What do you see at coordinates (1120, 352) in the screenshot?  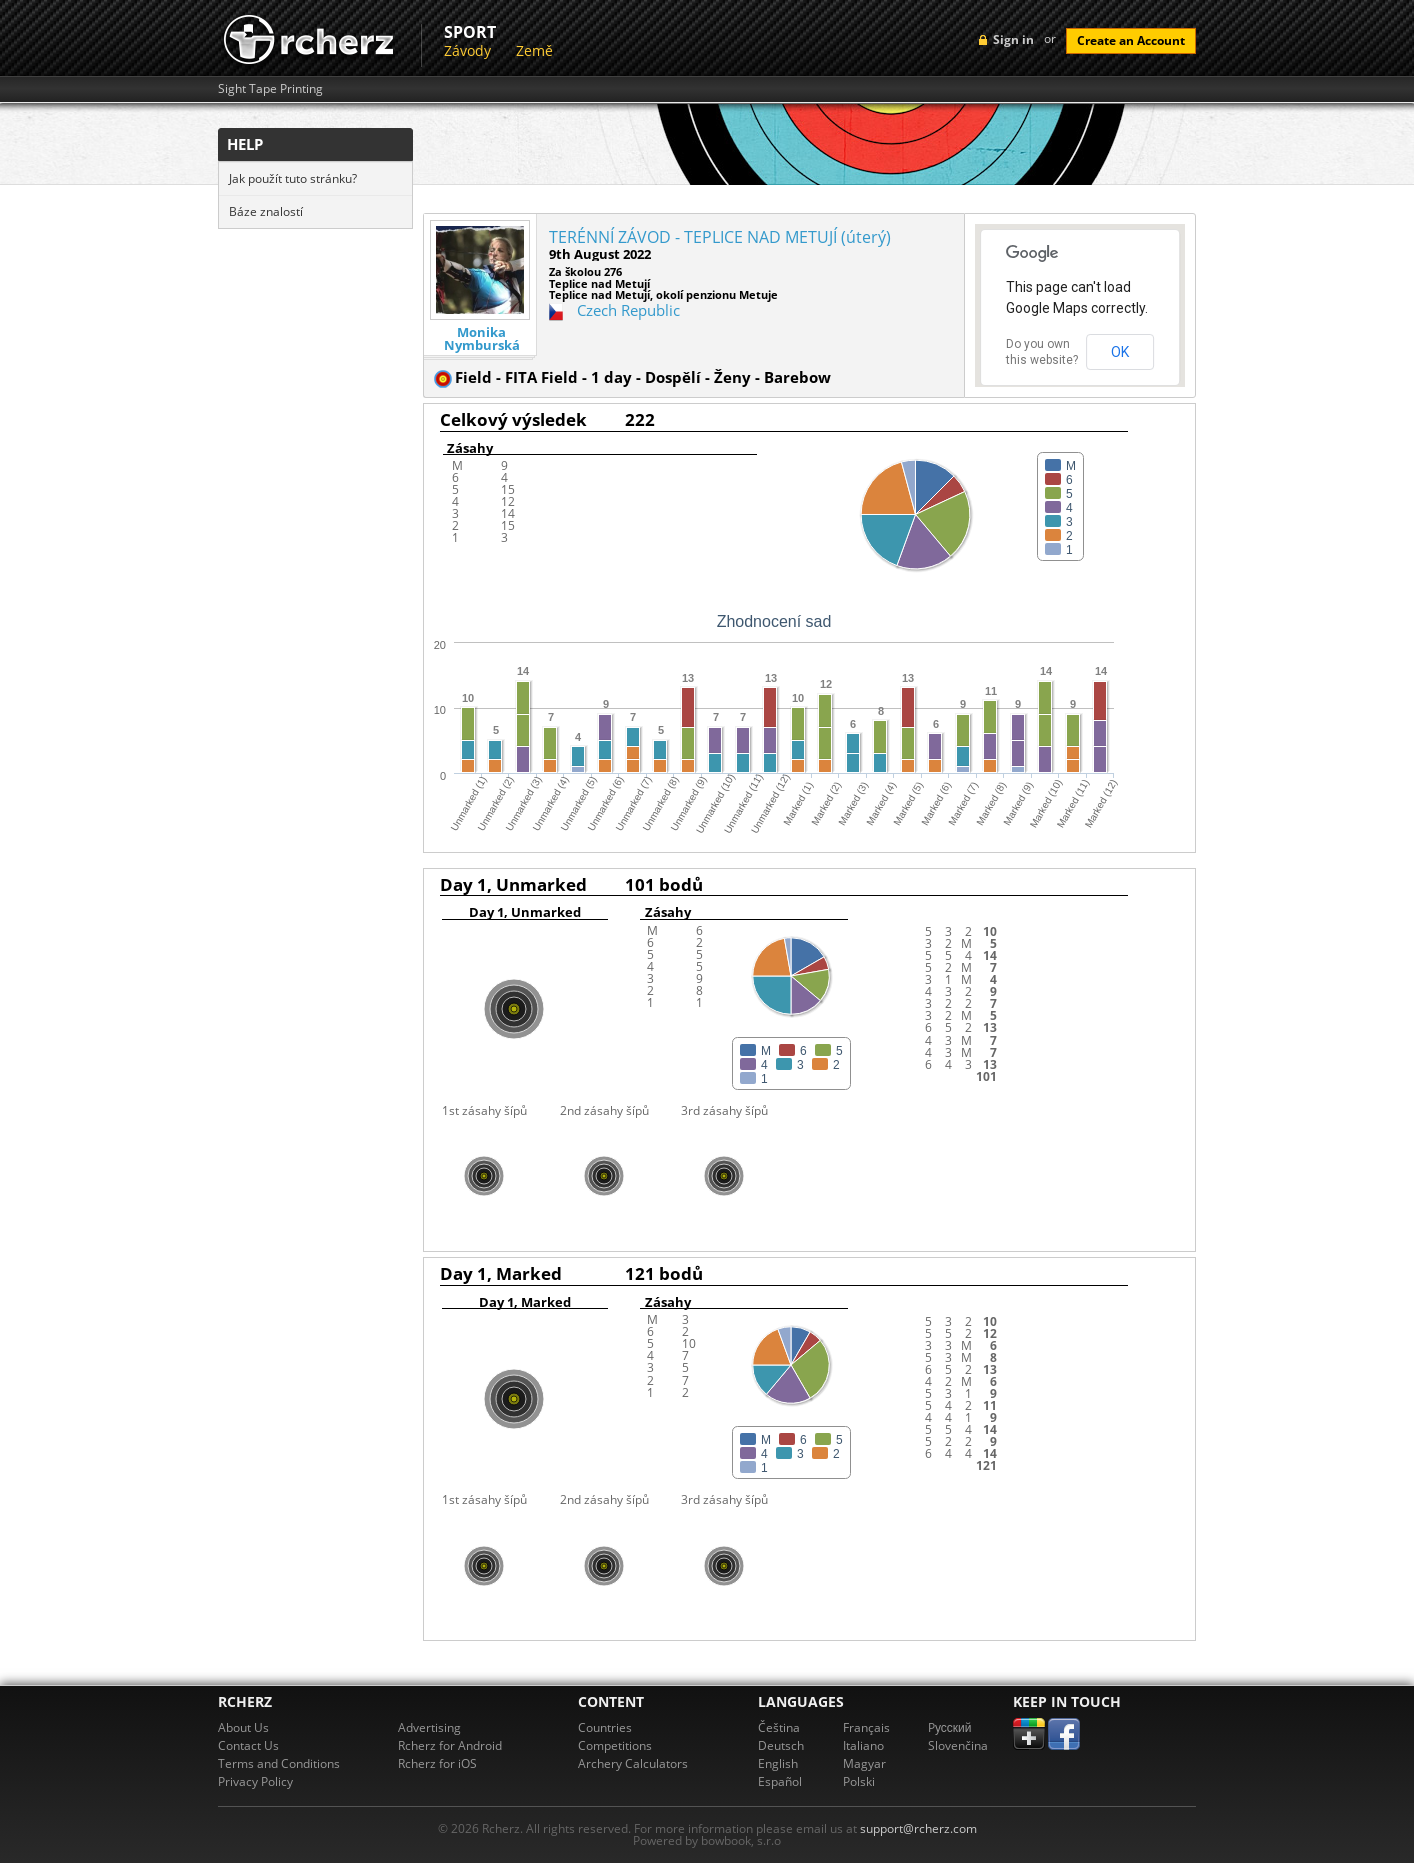 I see `OK` at bounding box center [1120, 352].